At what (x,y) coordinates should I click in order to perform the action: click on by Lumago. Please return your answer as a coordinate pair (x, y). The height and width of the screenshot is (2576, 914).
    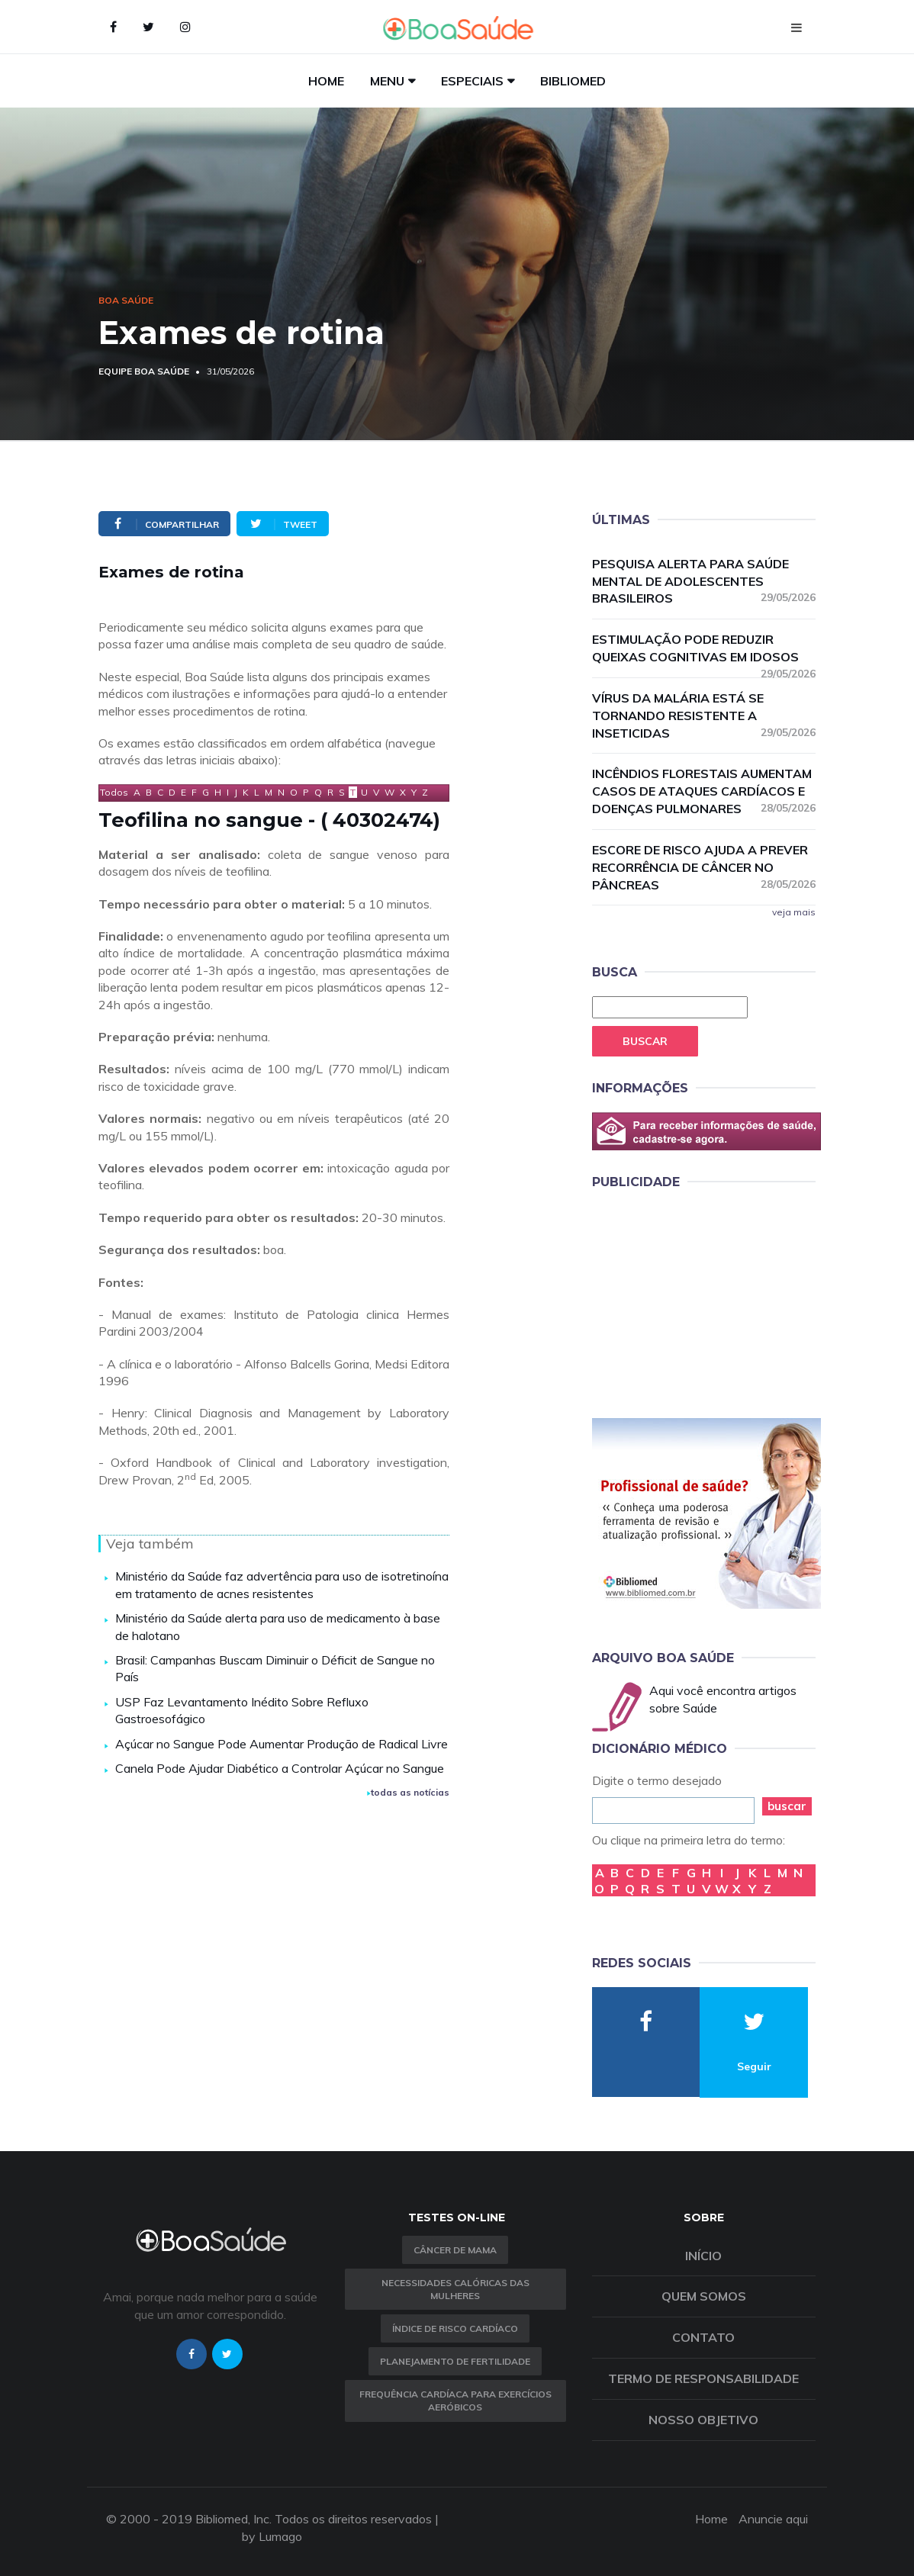
    Looking at the image, I should click on (272, 2536).